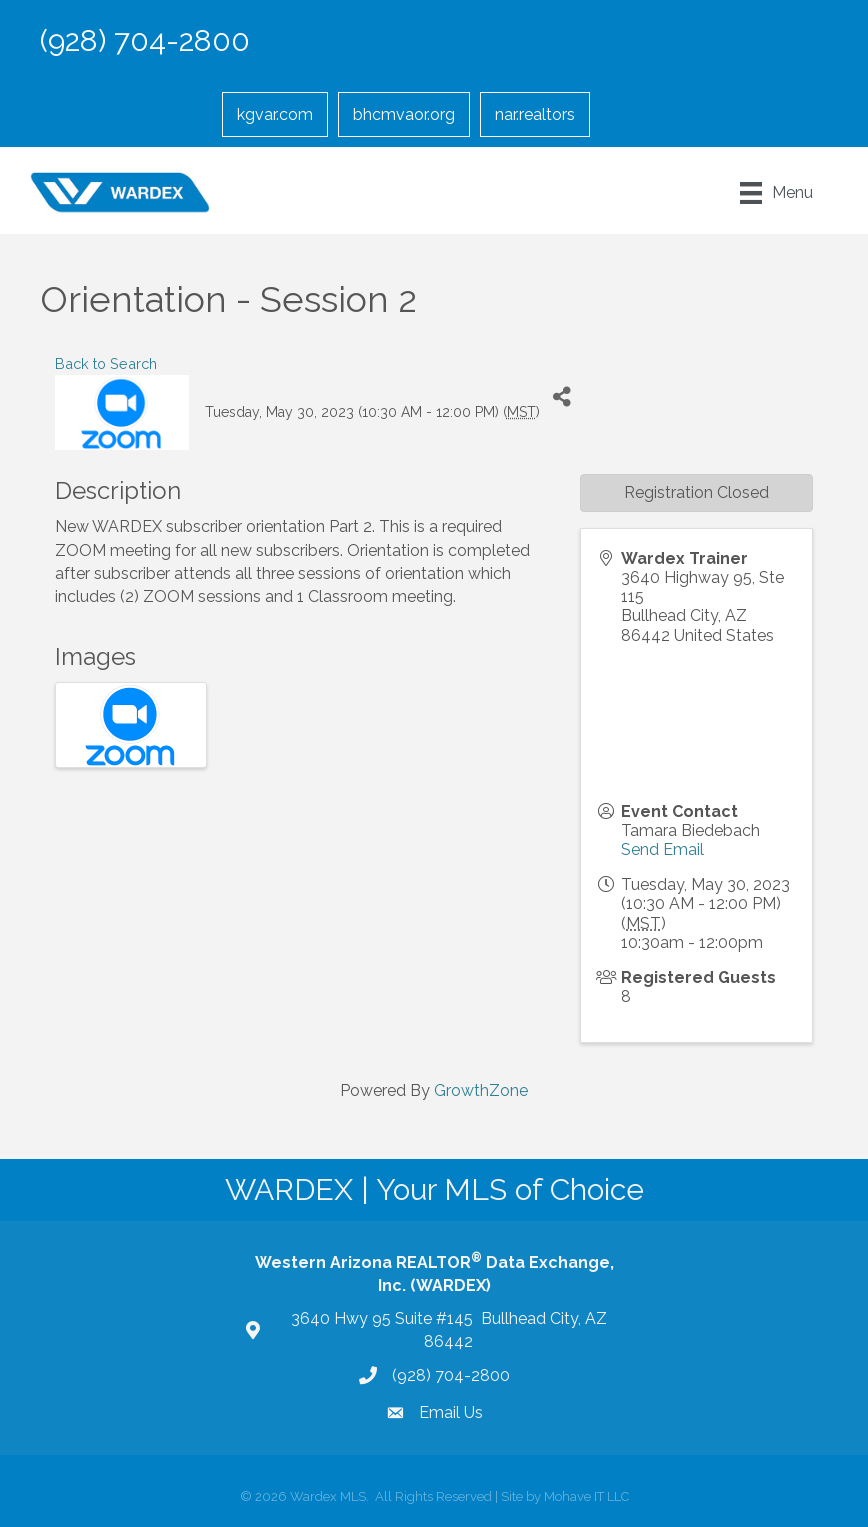  What do you see at coordinates (404, 114) in the screenshot?
I see `bhcmvaor.org` at bounding box center [404, 114].